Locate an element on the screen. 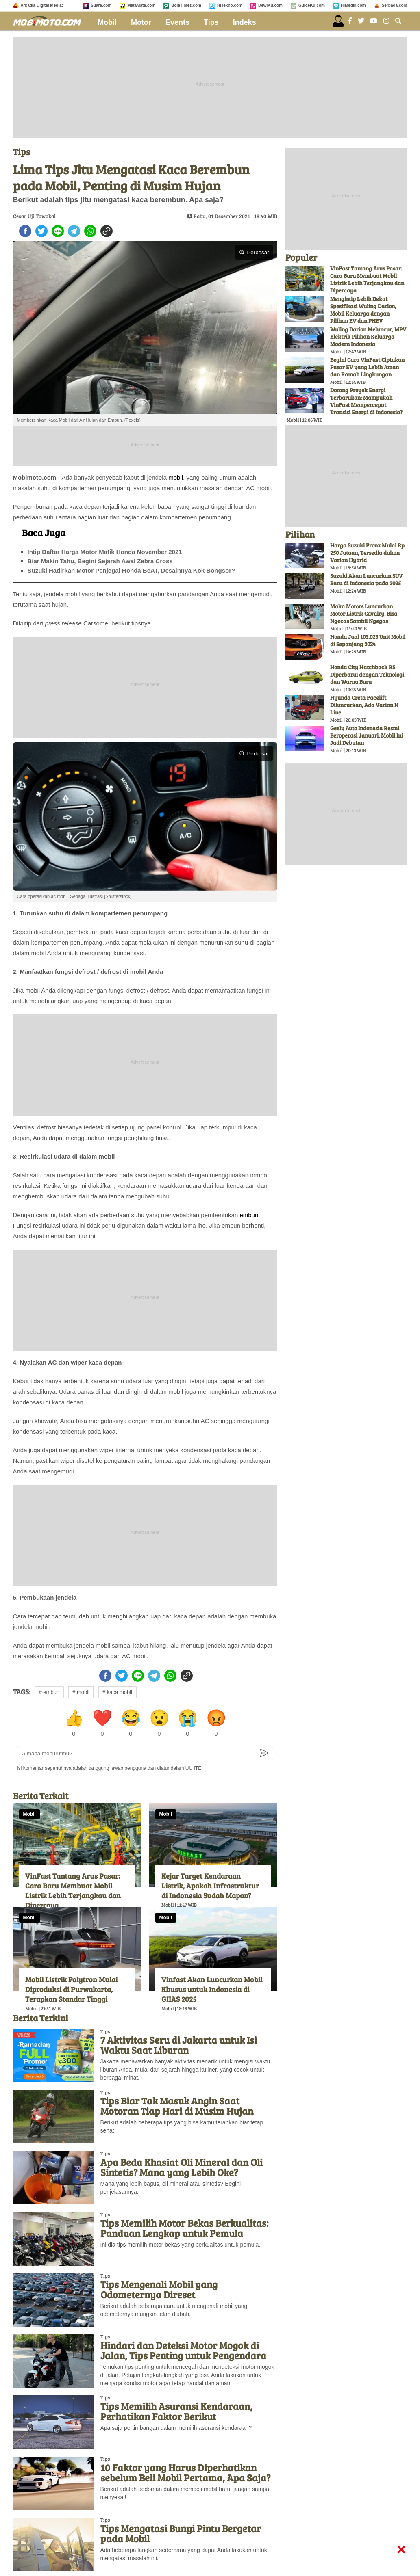 The width and height of the screenshot is (420, 2576). Tips Memilih Asuransi Kendaraan, Perhatikan Faktor Berikut is located at coordinates (176, 2411).